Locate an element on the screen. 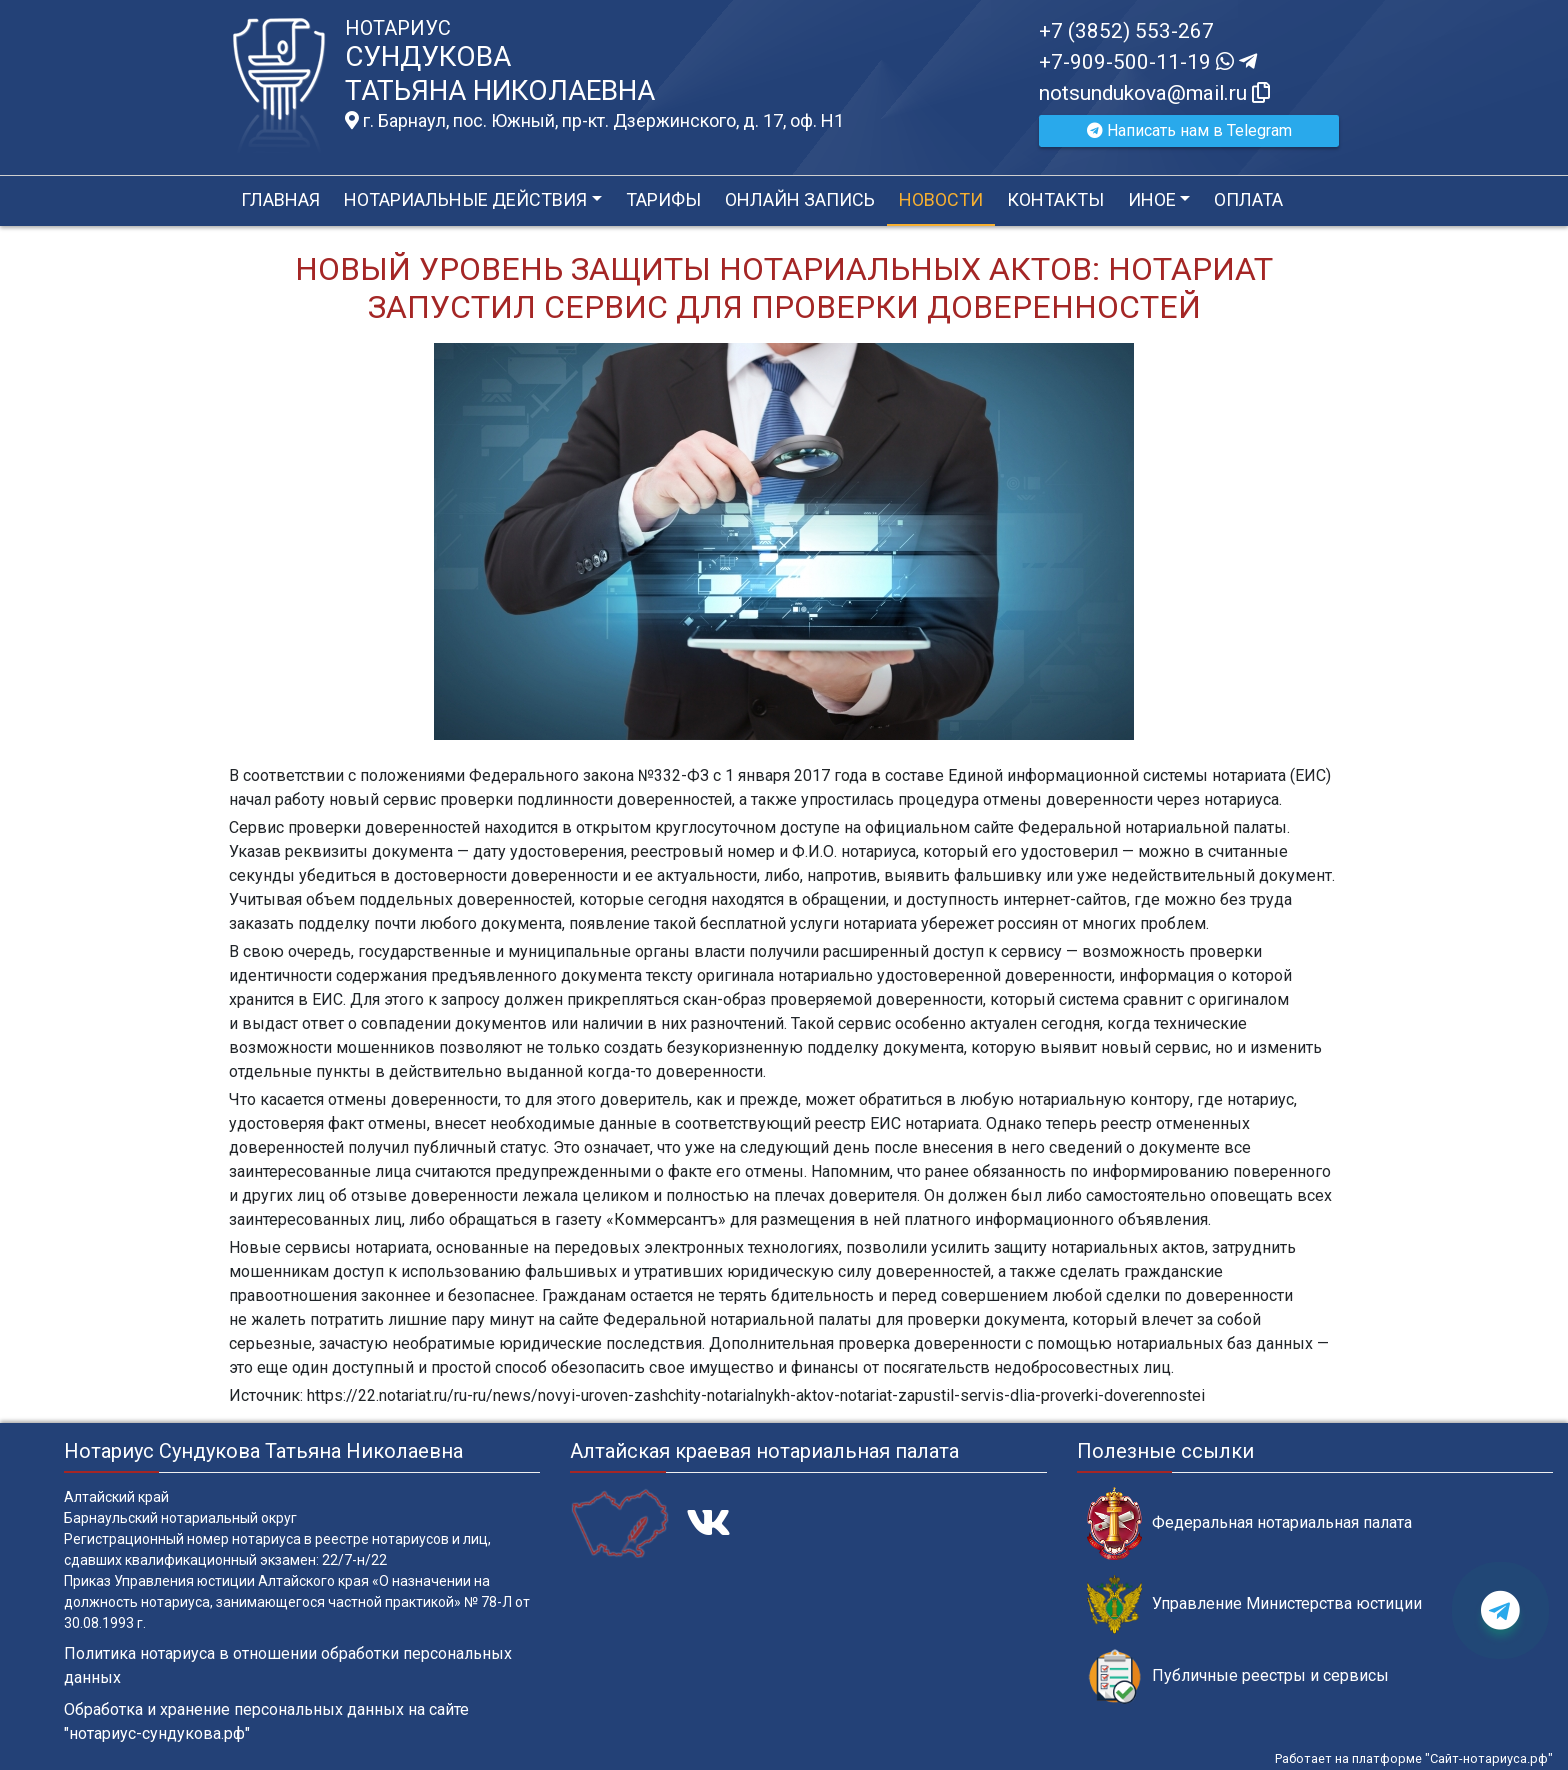 This screenshot has height=1770, width=1568. +7-909-500-11-19 is located at coordinates (1148, 62).